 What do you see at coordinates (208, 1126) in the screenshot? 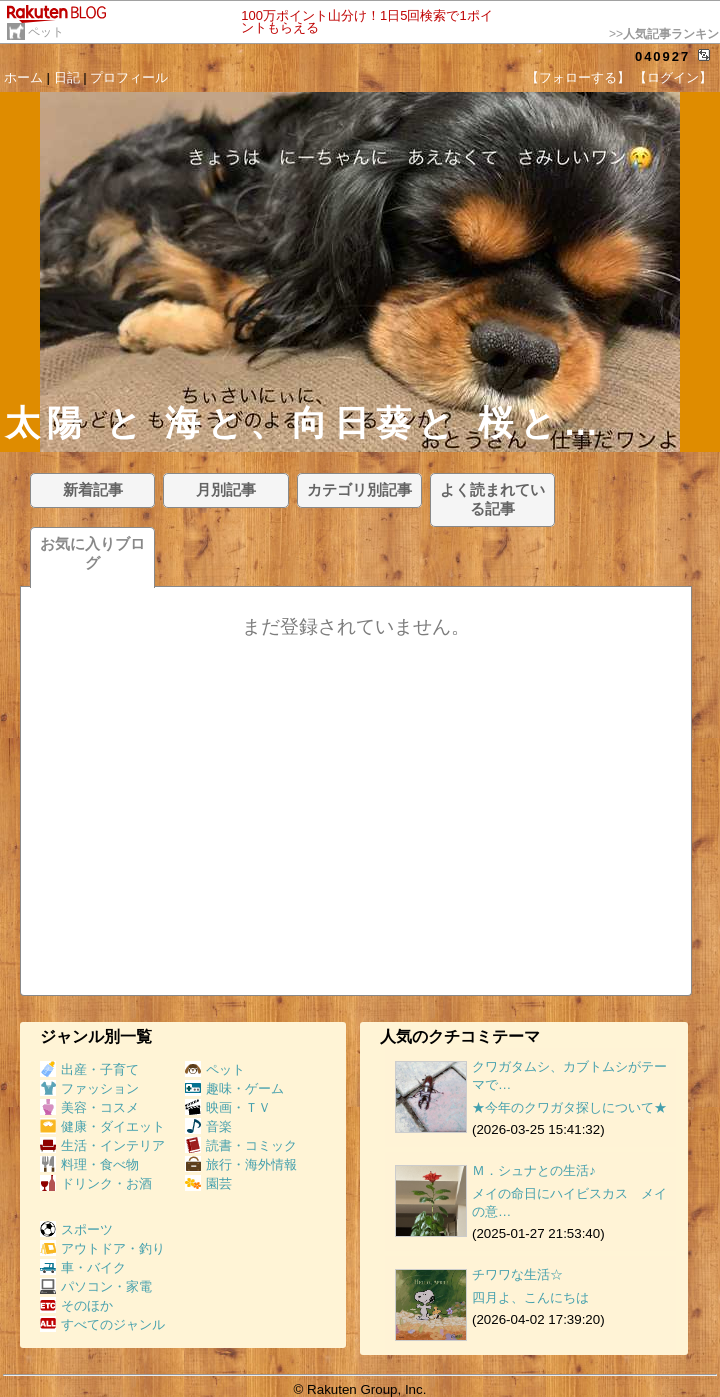
I see `音楽` at bounding box center [208, 1126].